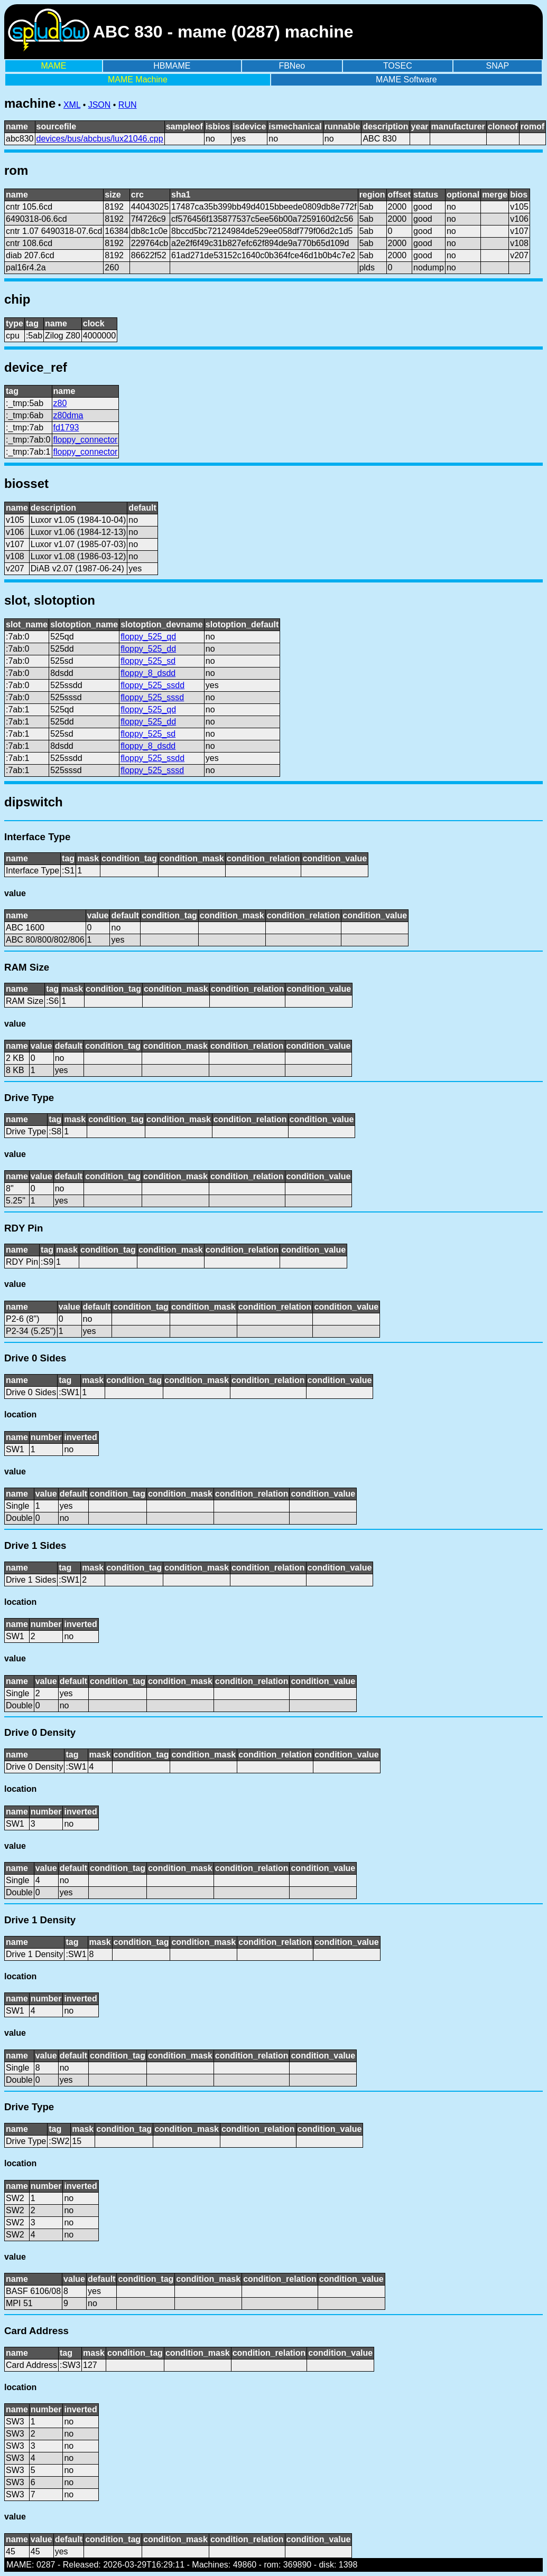  I want to click on SNAP, so click(497, 65).